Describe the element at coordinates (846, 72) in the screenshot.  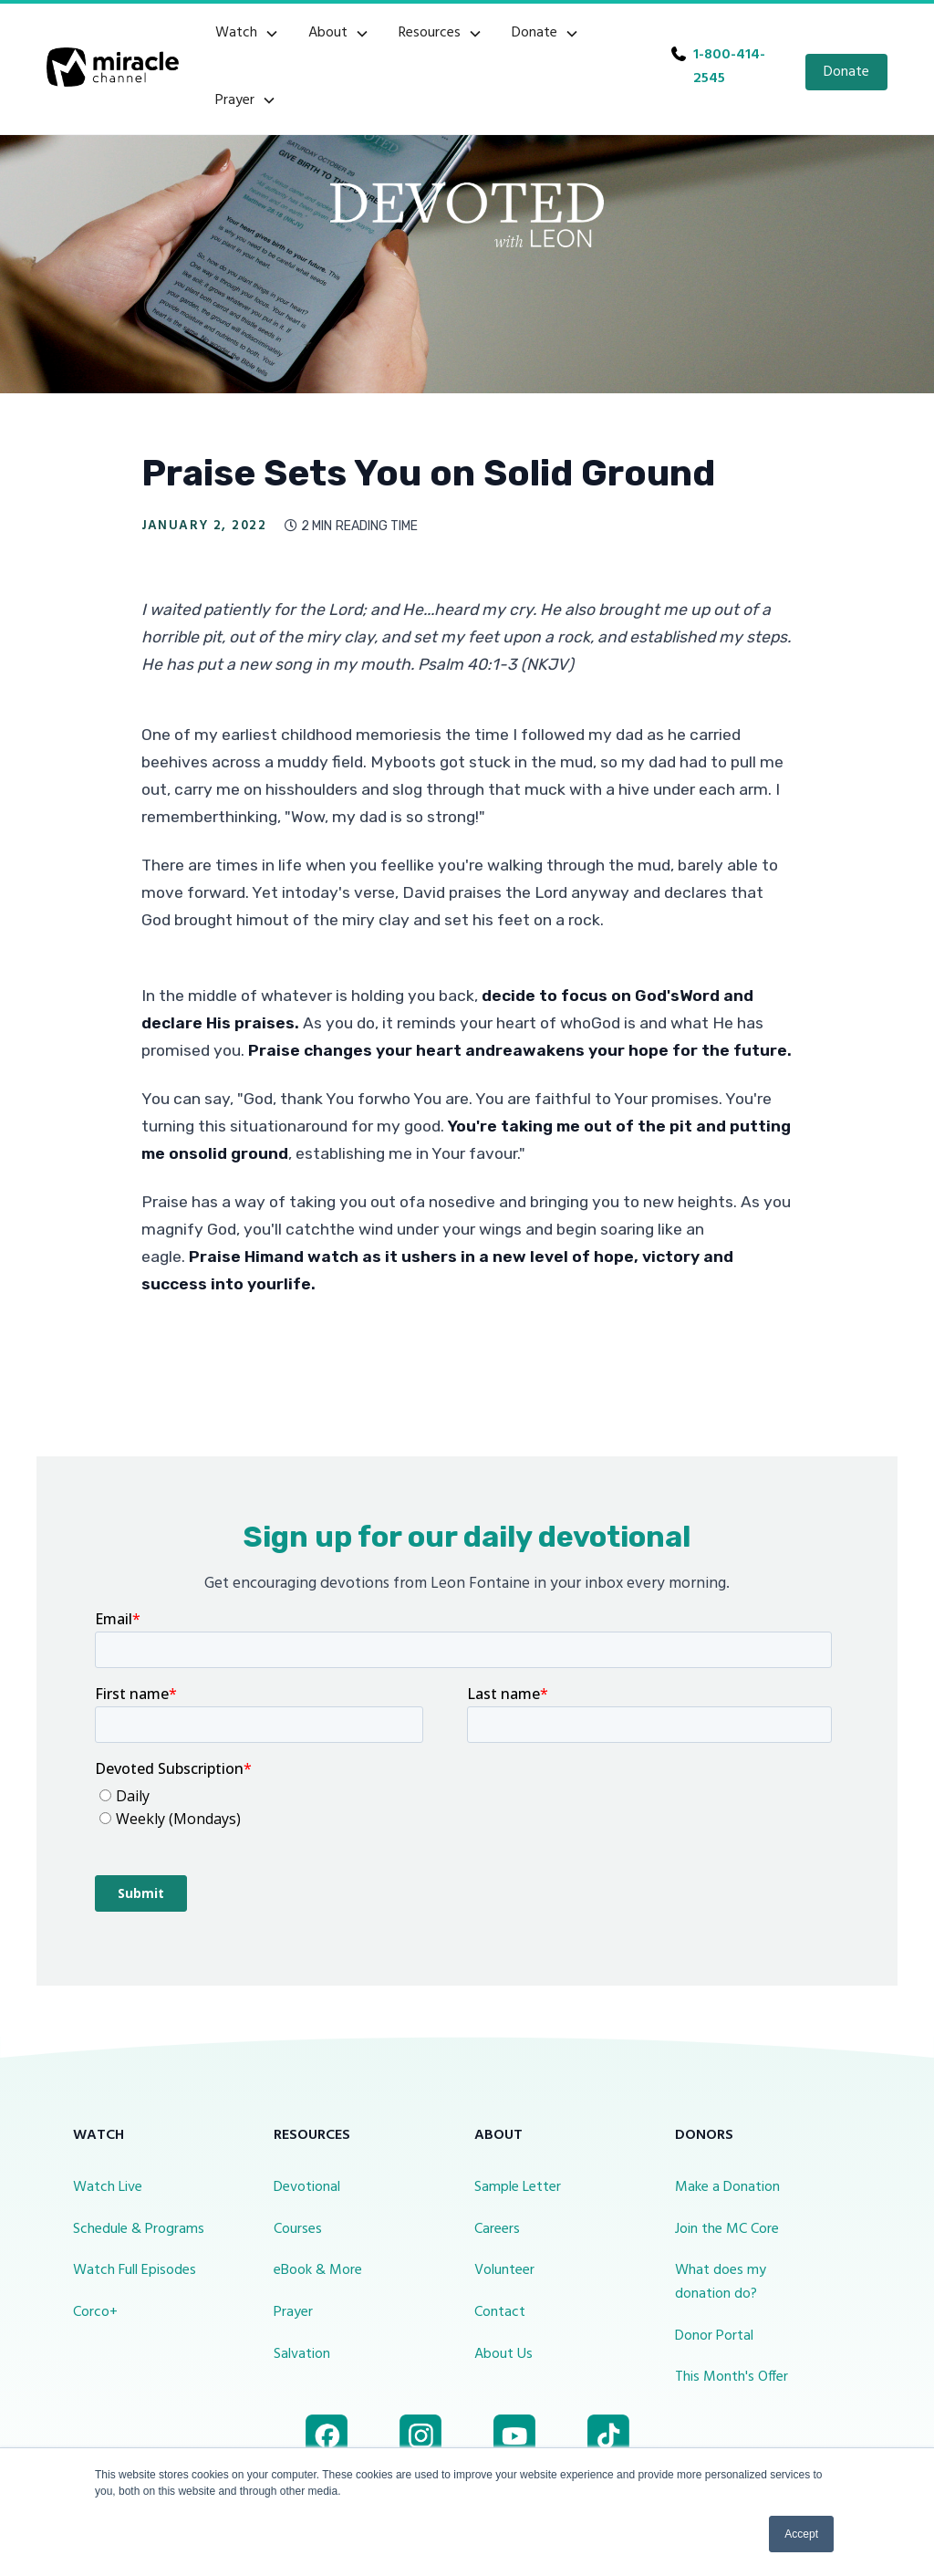
I see `Donate` at that location.